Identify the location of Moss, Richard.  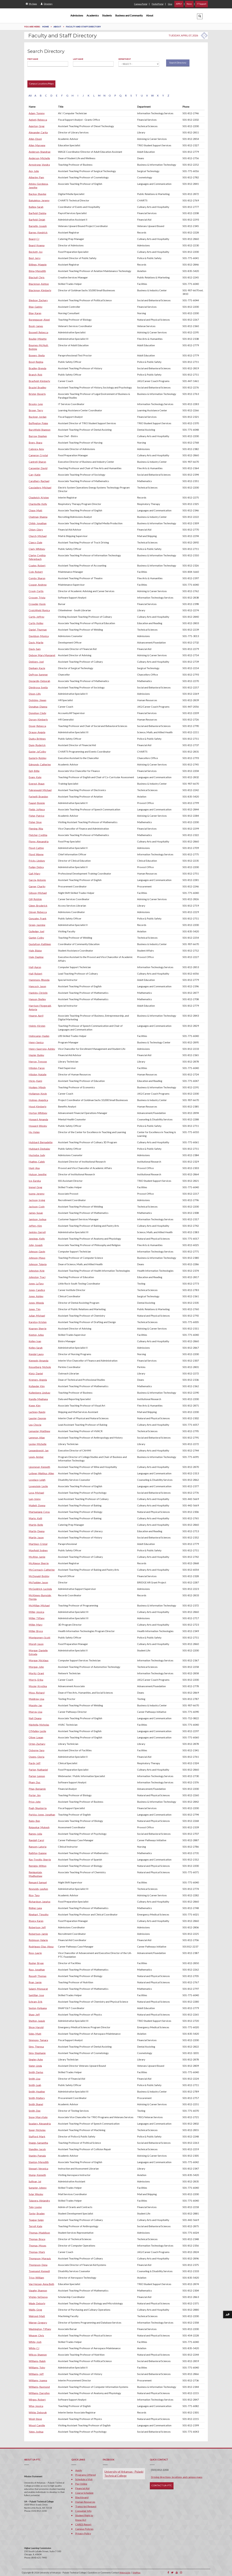
(36, 1692).